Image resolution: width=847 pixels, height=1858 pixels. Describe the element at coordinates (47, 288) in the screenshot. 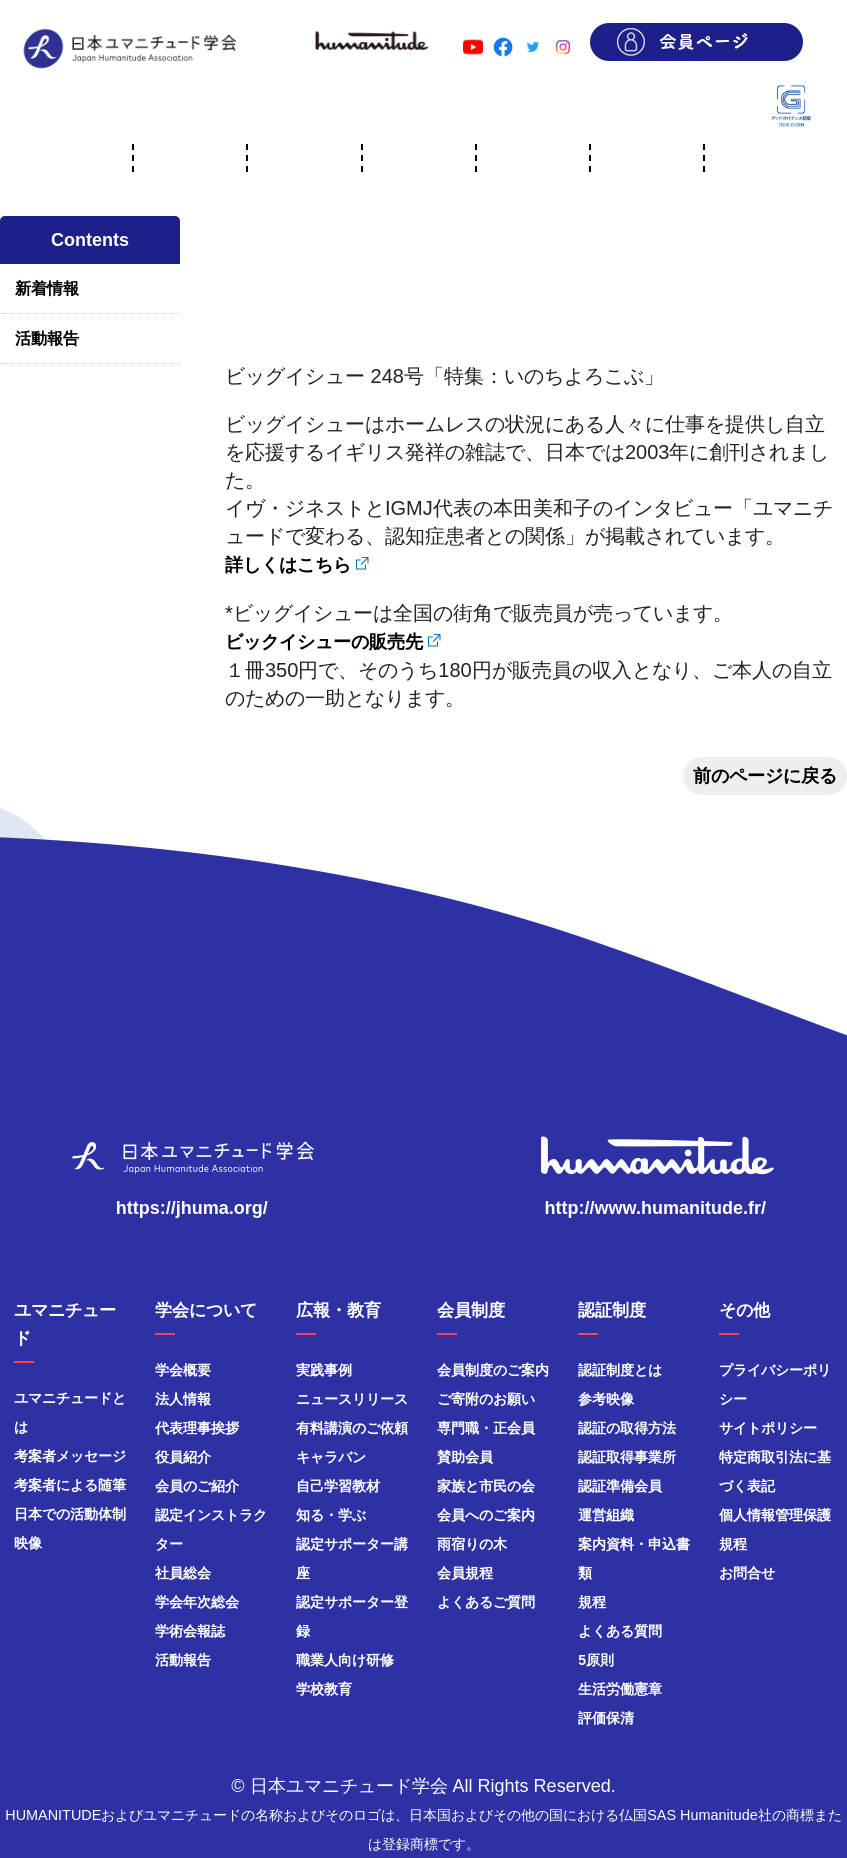

I see `新着情報` at that location.